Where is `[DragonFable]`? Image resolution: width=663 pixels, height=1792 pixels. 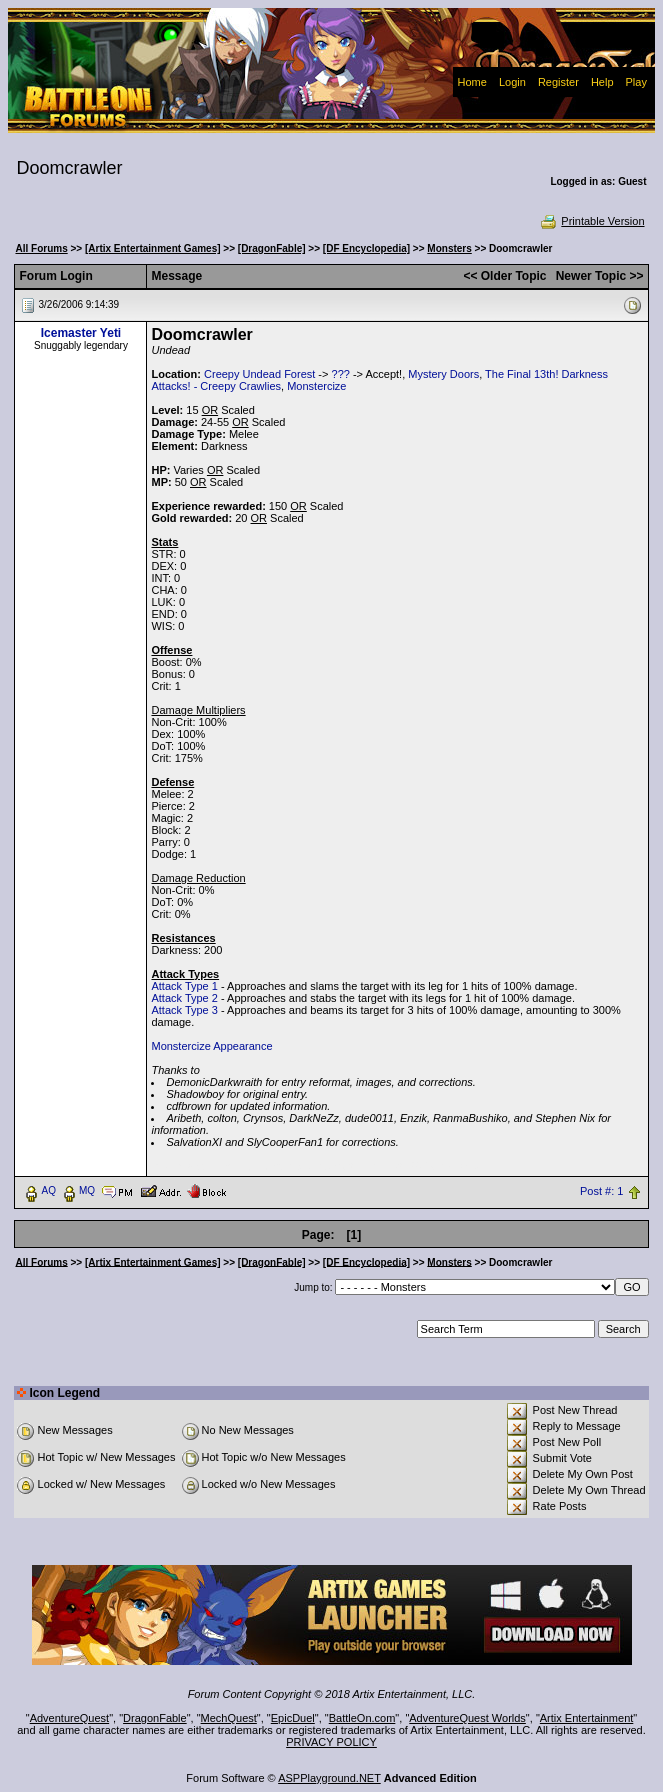 [DragonFable] is located at coordinates (272, 248).